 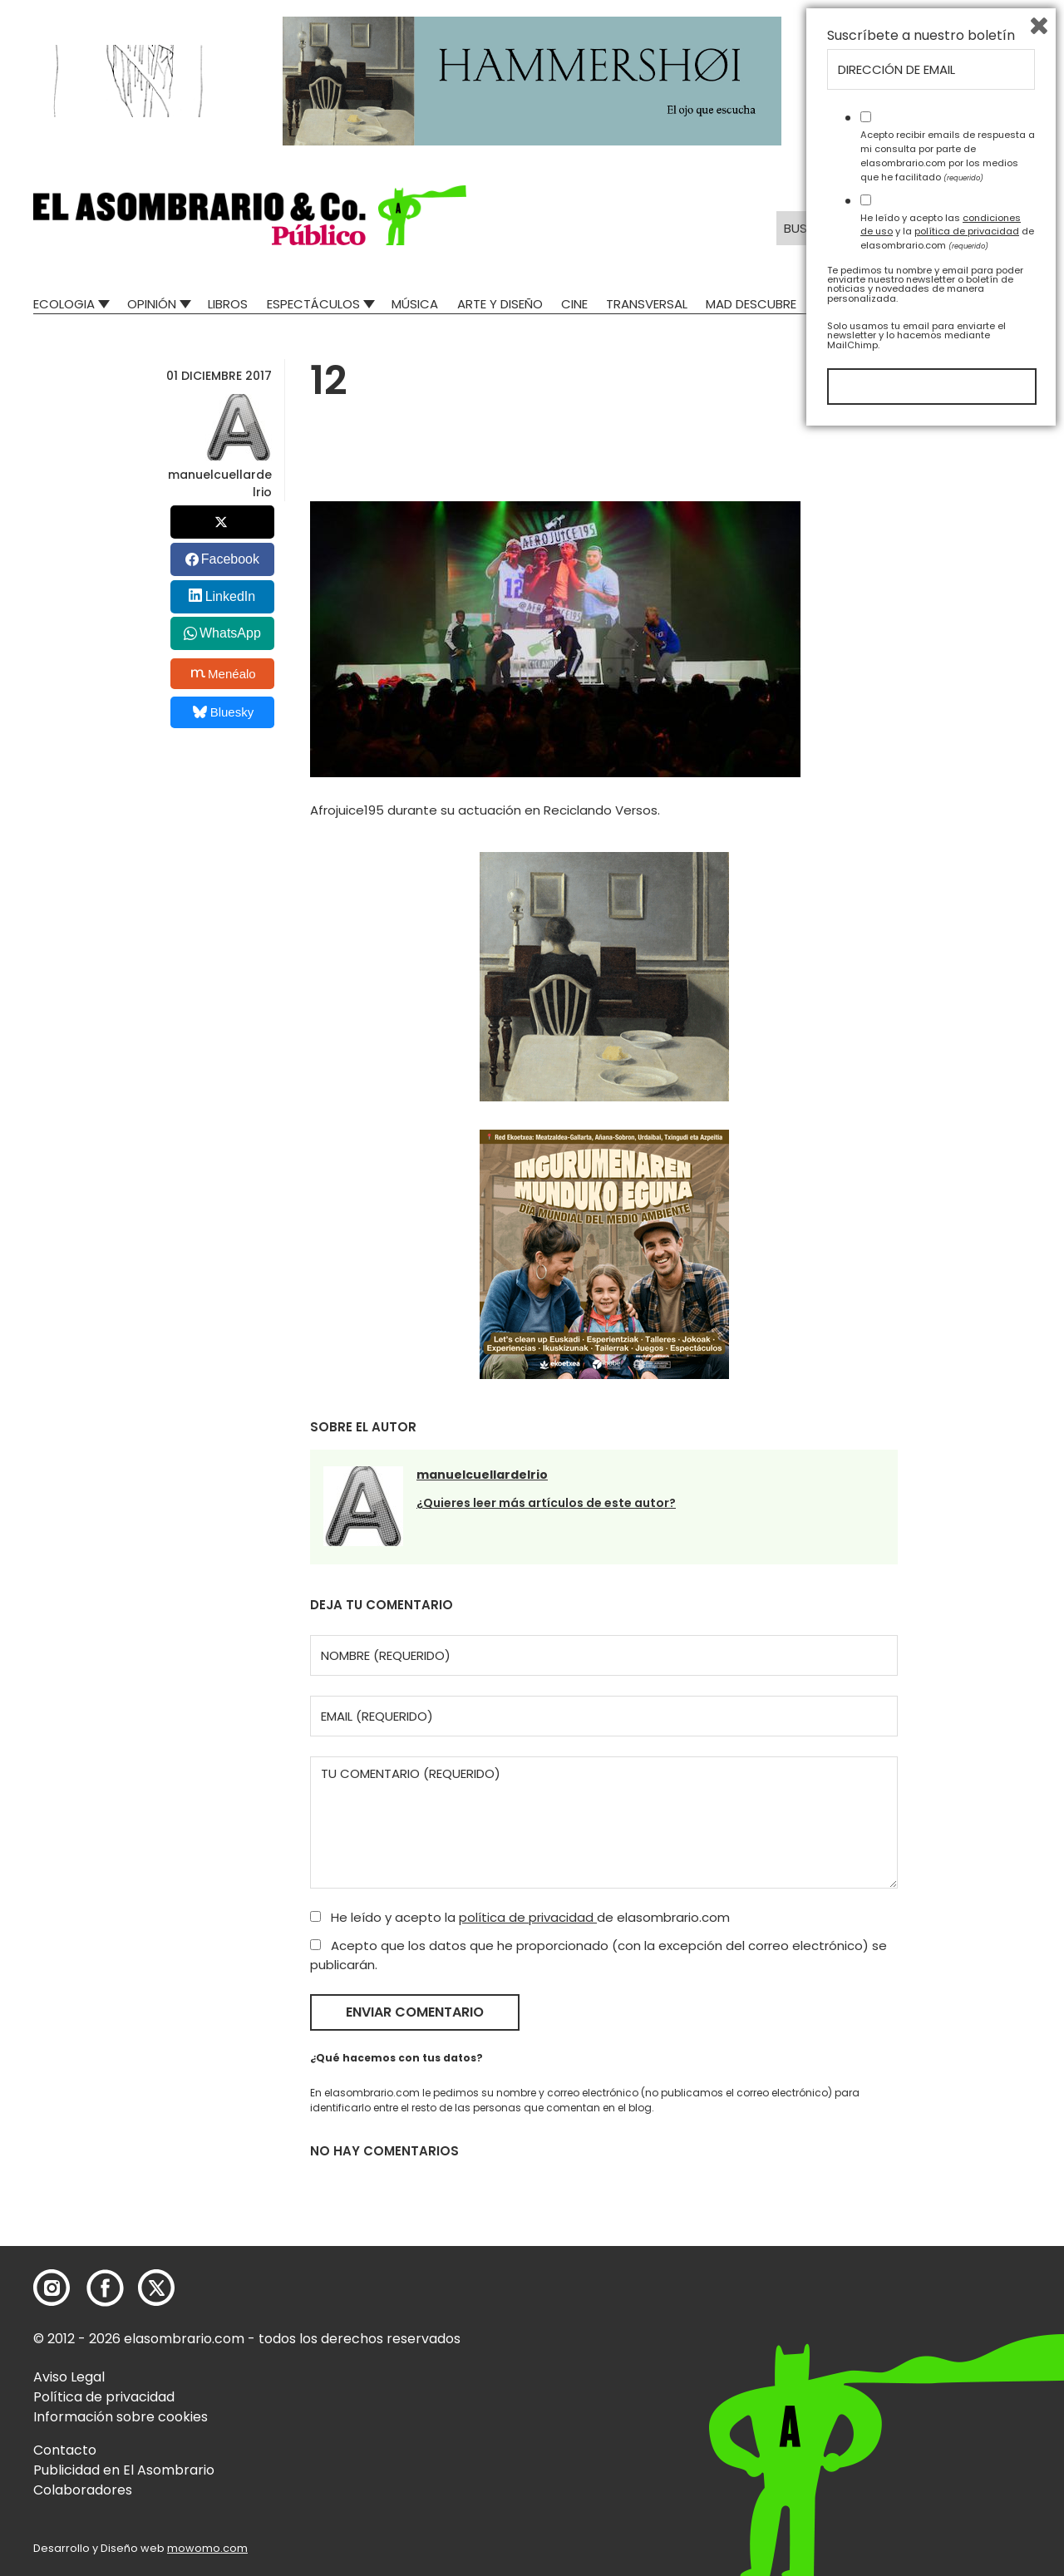 What do you see at coordinates (230, 559) in the screenshot?
I see `Facebook` at bounding box center [230, 559].